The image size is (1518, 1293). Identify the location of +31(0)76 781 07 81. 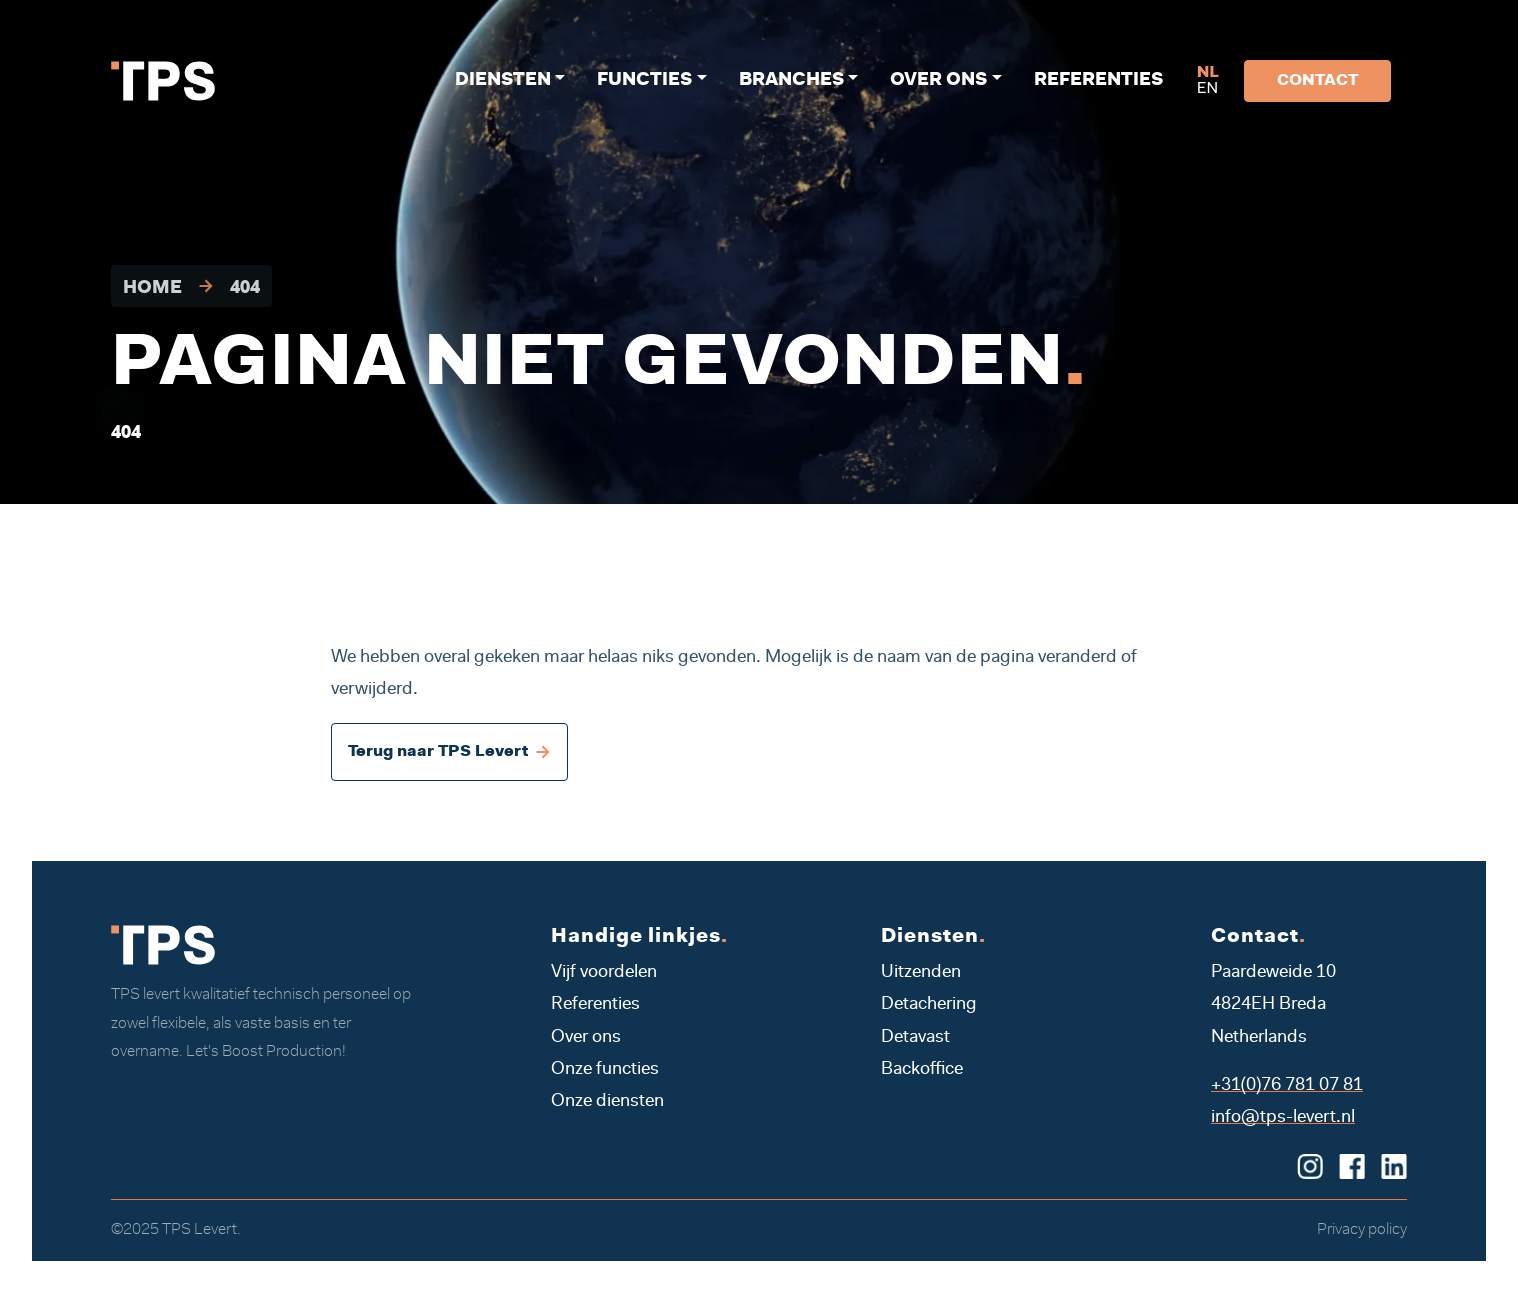
(1287, 1086).